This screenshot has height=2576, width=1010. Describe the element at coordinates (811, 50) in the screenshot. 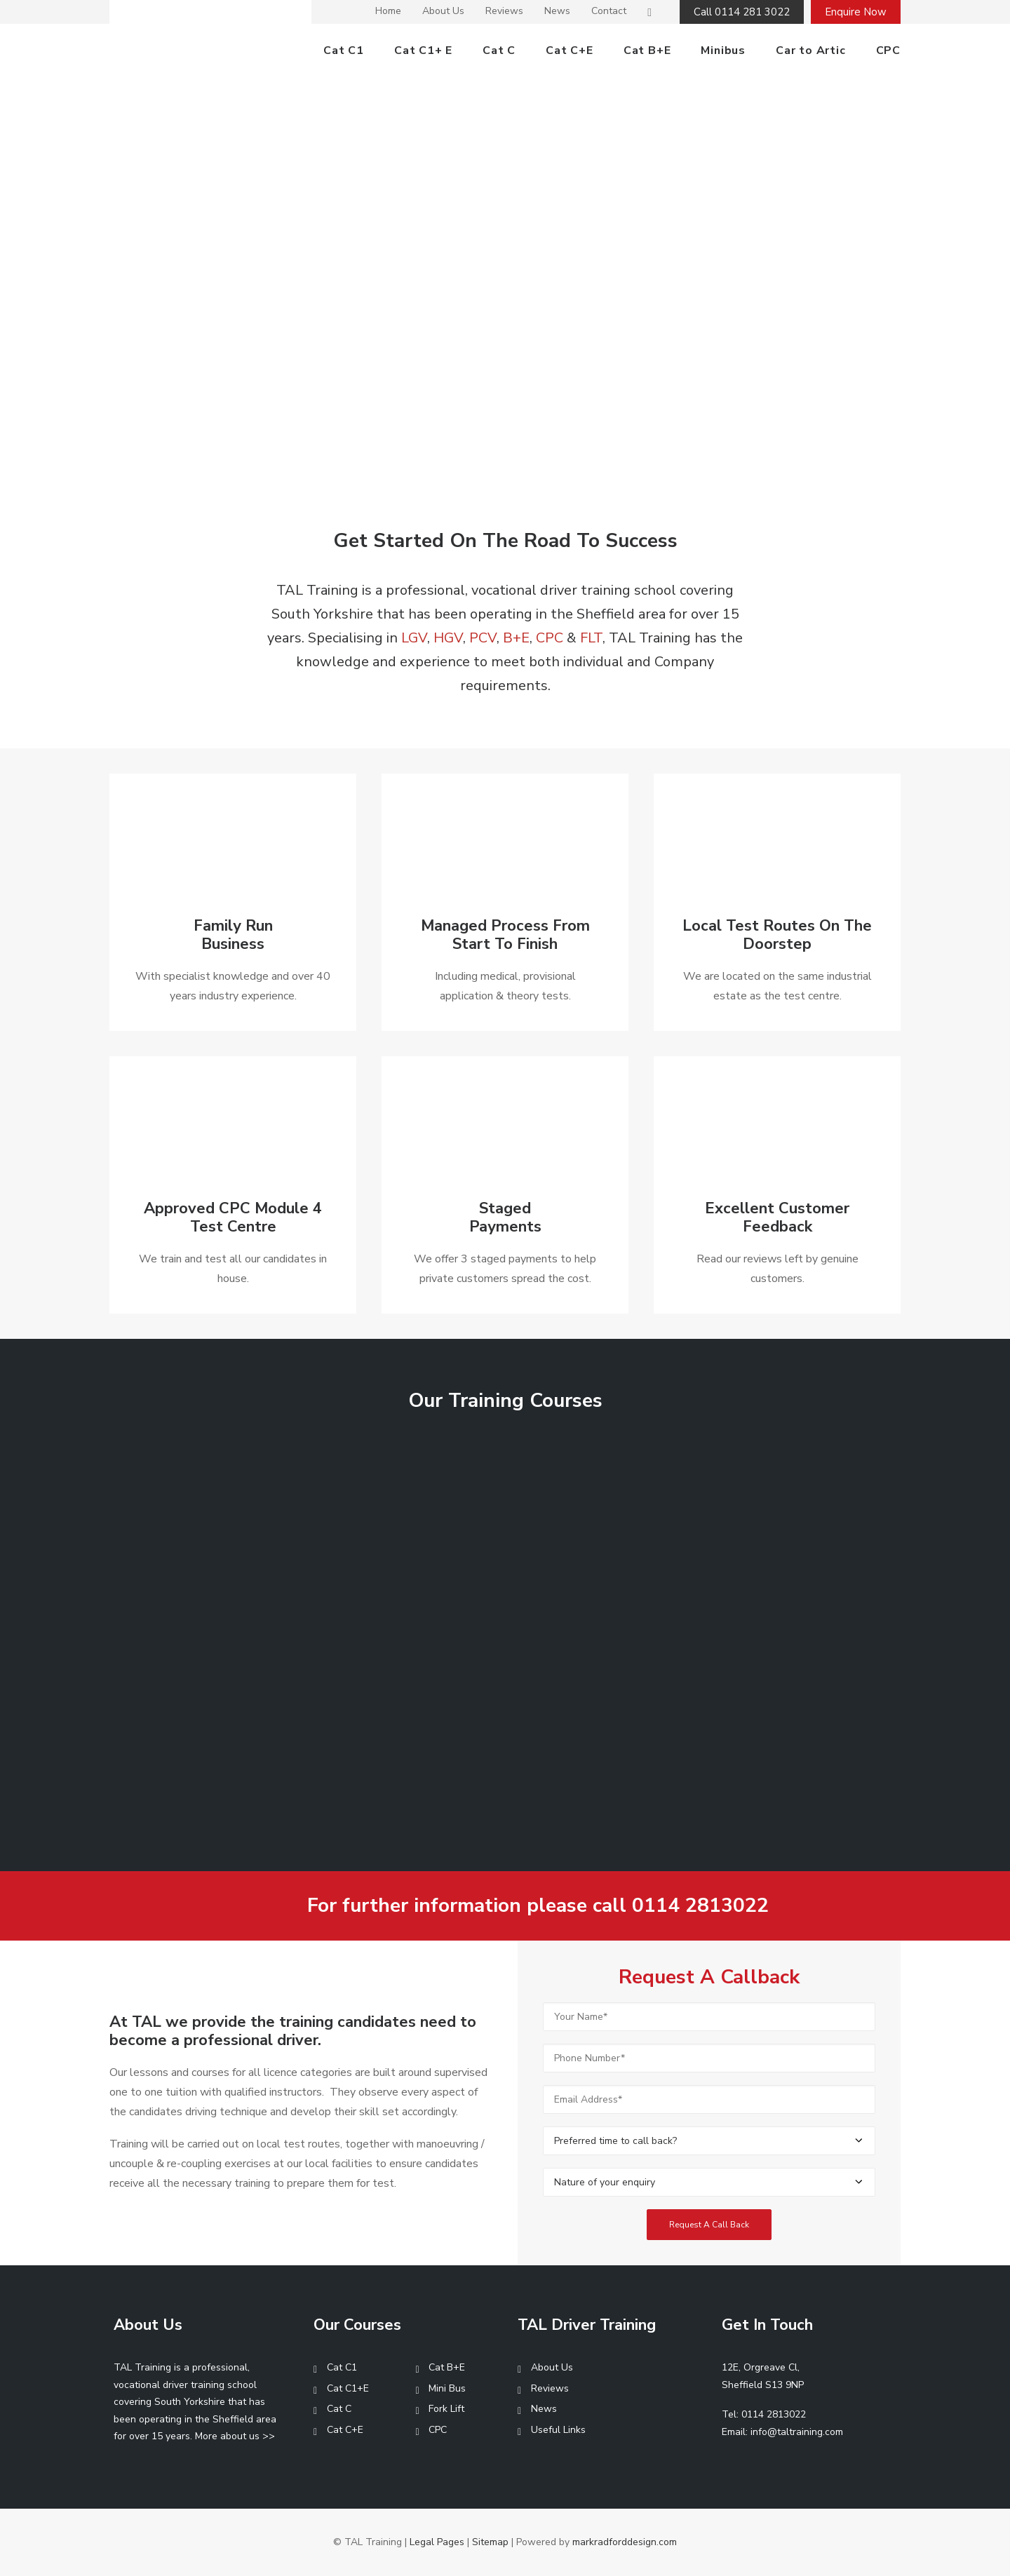

I see `Car to Artic` at that location.